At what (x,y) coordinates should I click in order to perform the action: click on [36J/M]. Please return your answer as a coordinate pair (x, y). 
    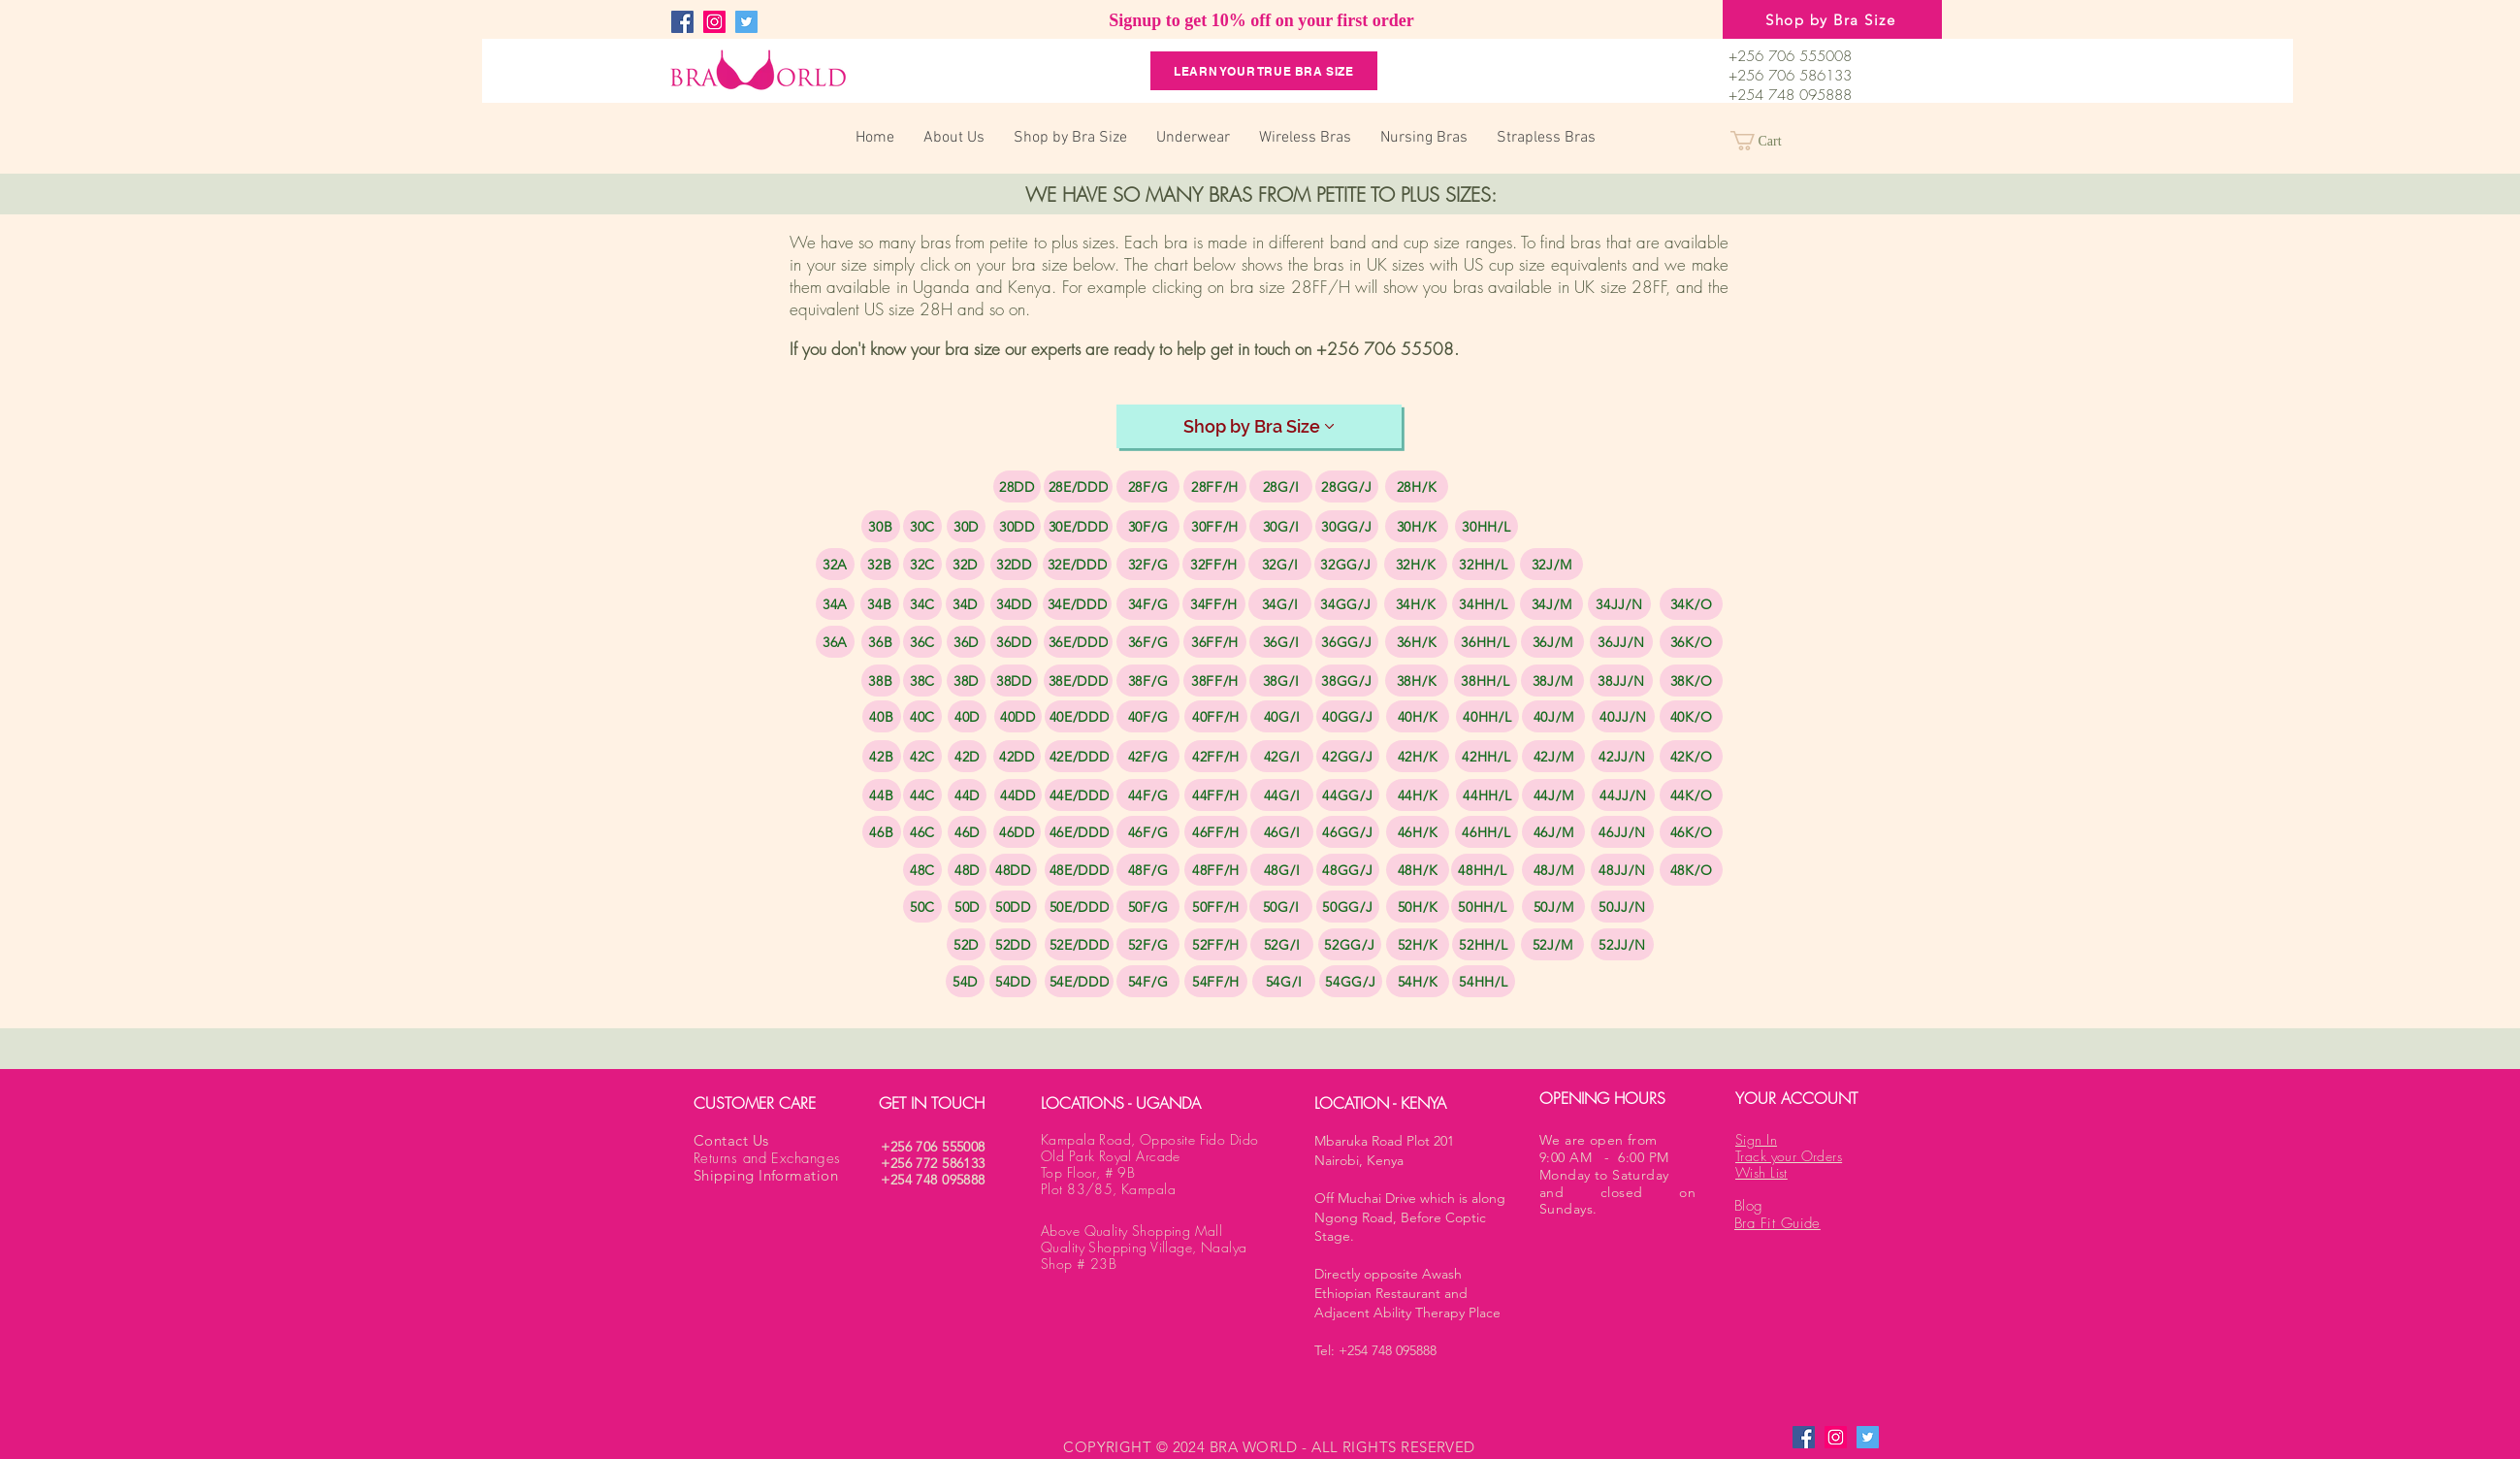
    Looking at the image, I should click on (1552, 642).